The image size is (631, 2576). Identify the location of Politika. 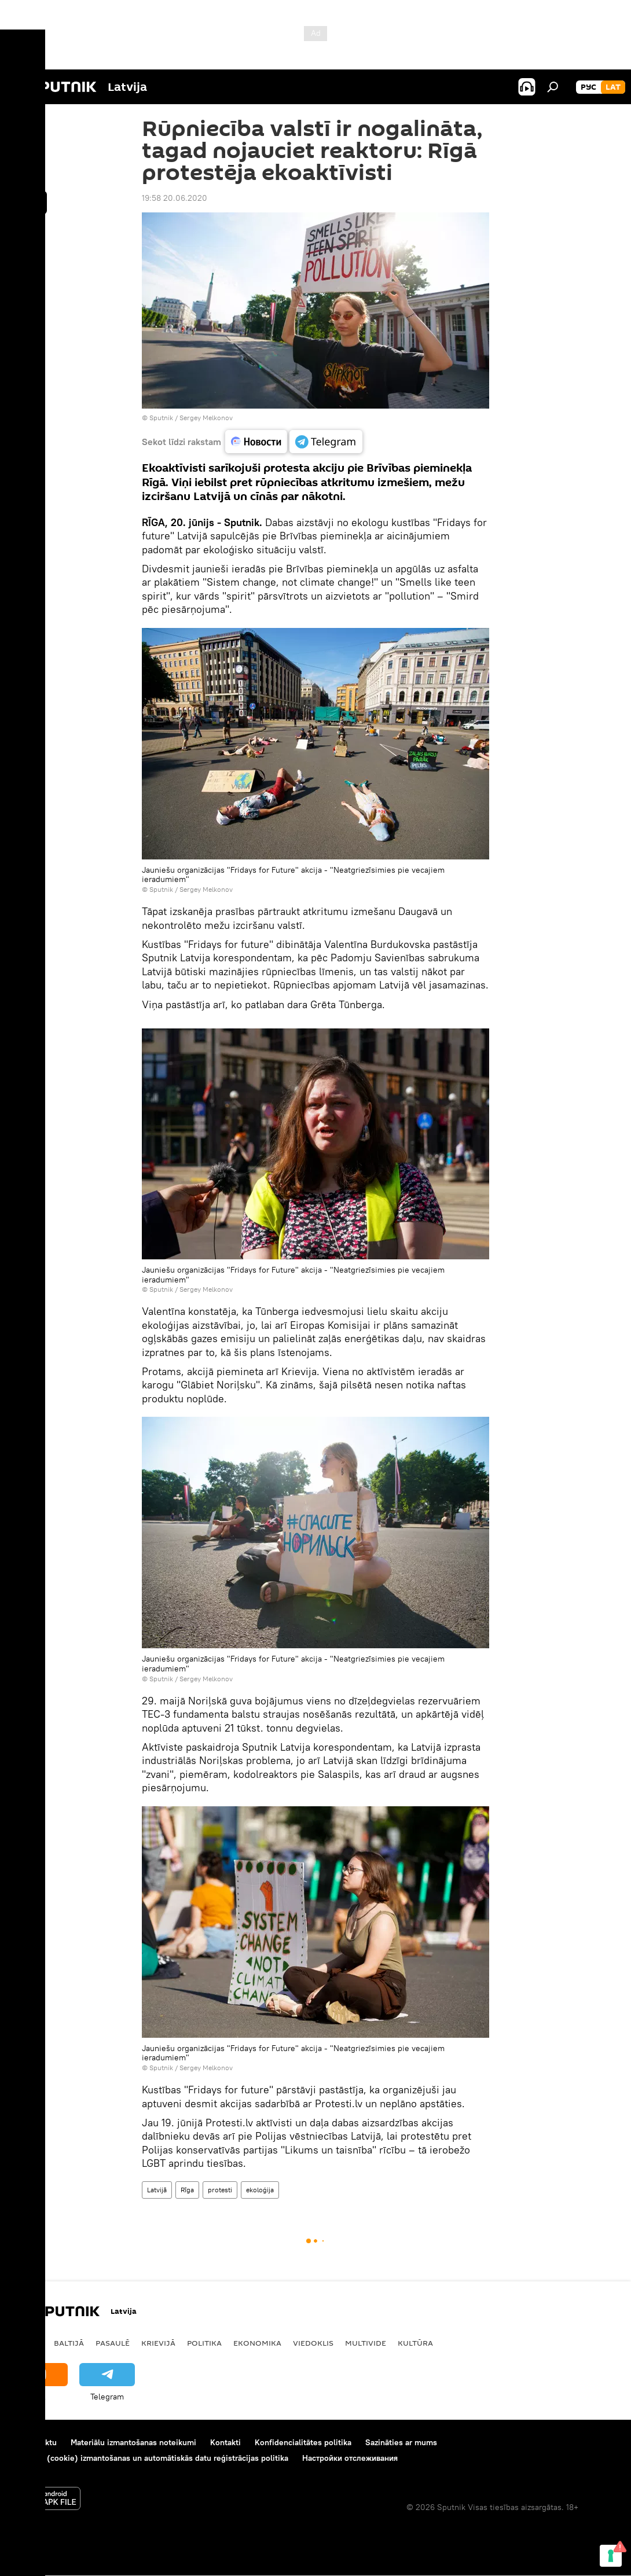
(204, 2343).